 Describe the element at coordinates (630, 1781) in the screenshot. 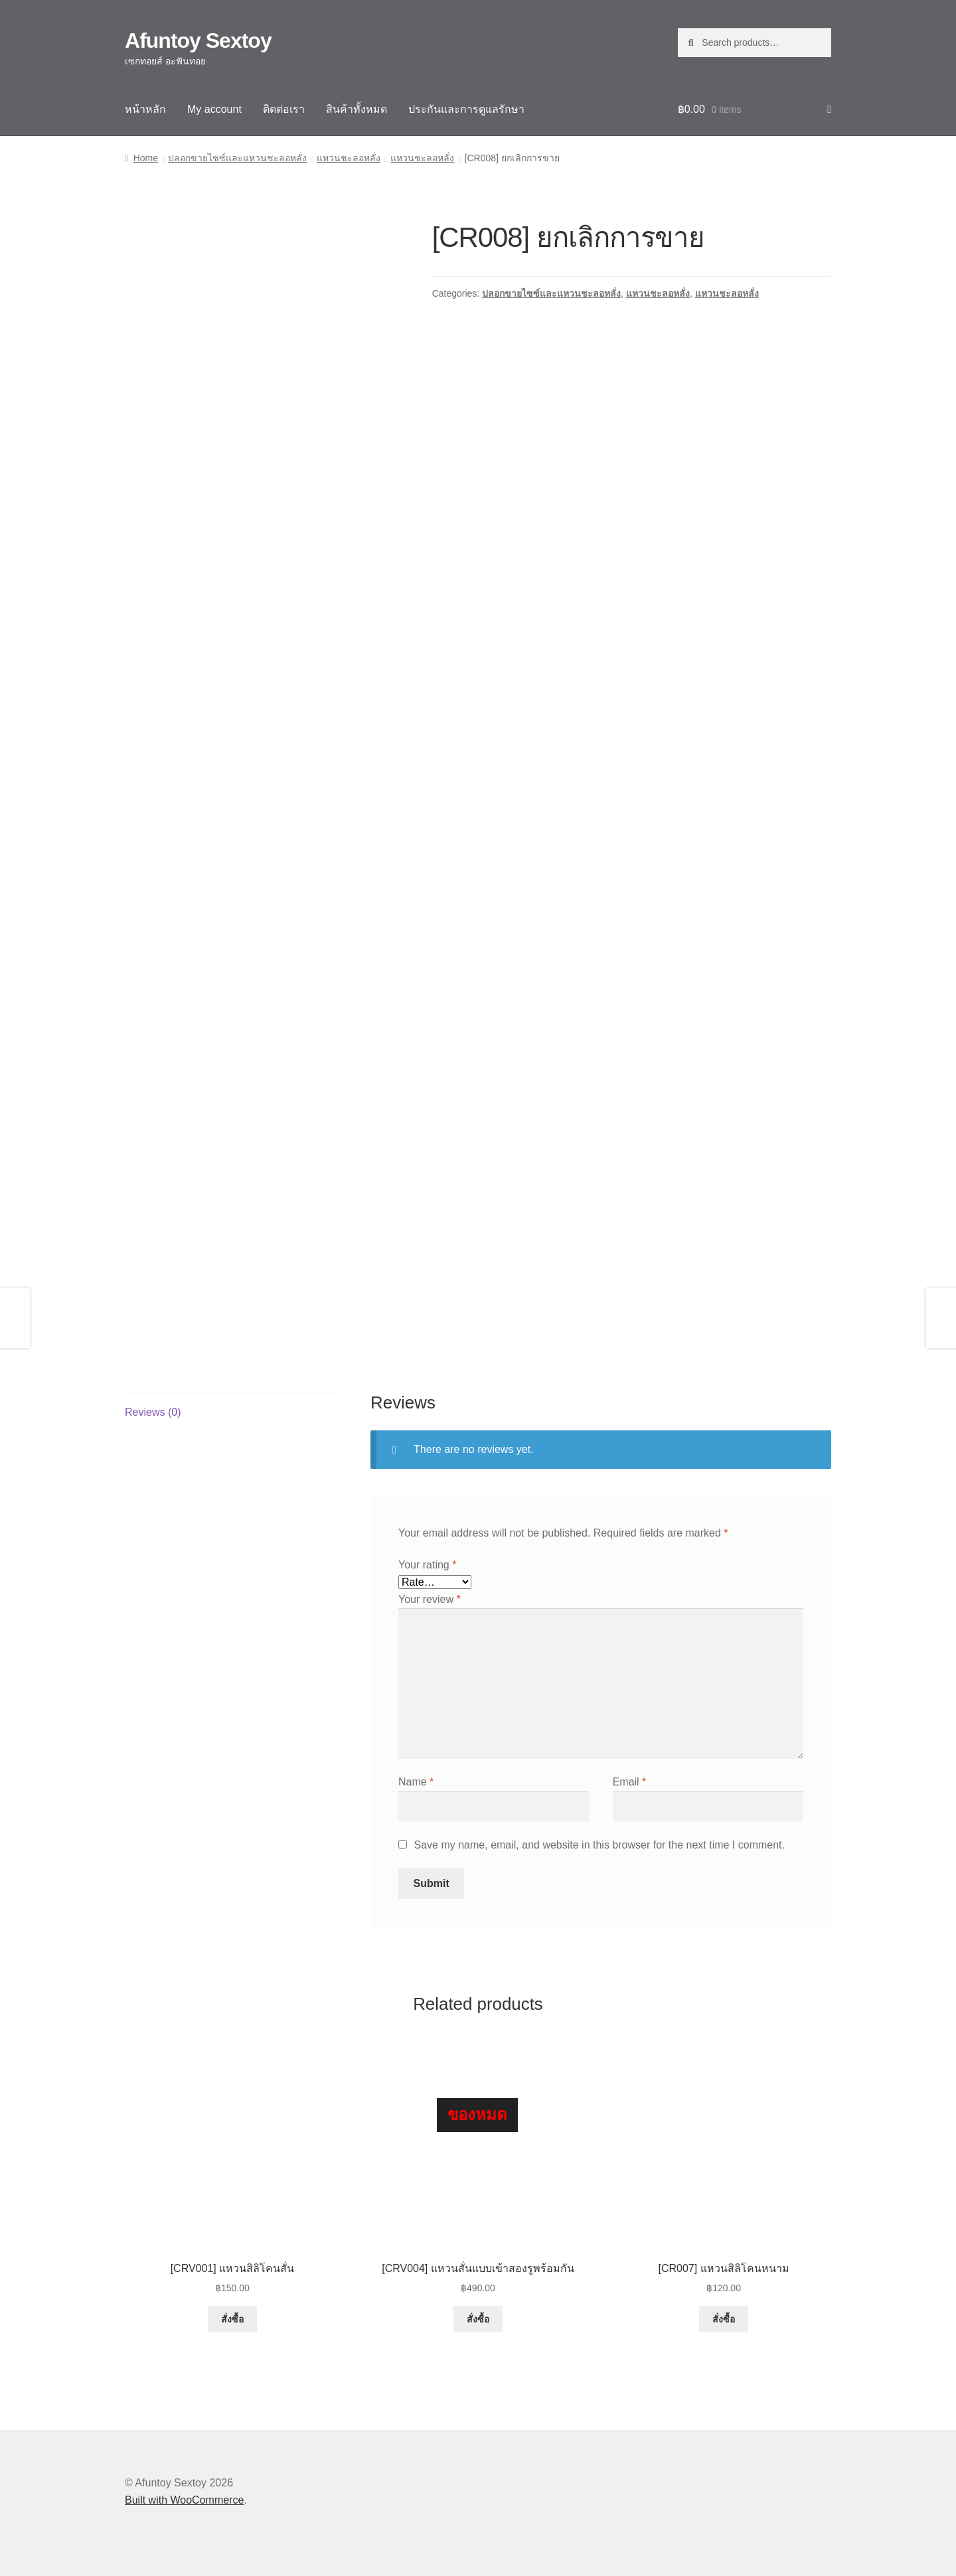

I see `Email` at that location.